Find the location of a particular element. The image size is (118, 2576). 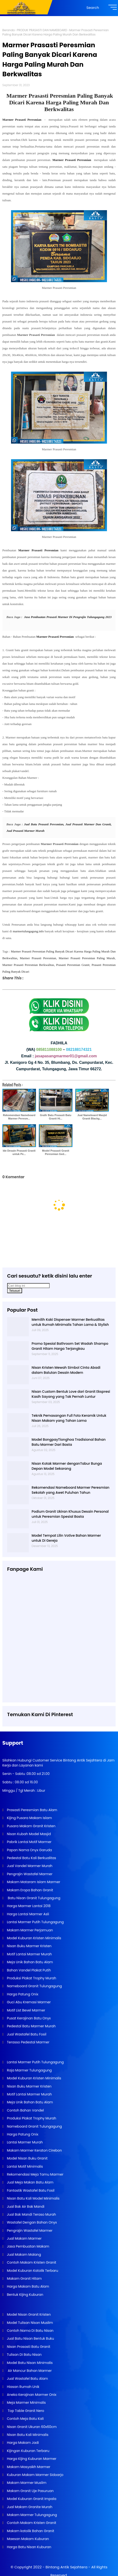

Top Table Granit Nero is located at coordinates (25, 2410).